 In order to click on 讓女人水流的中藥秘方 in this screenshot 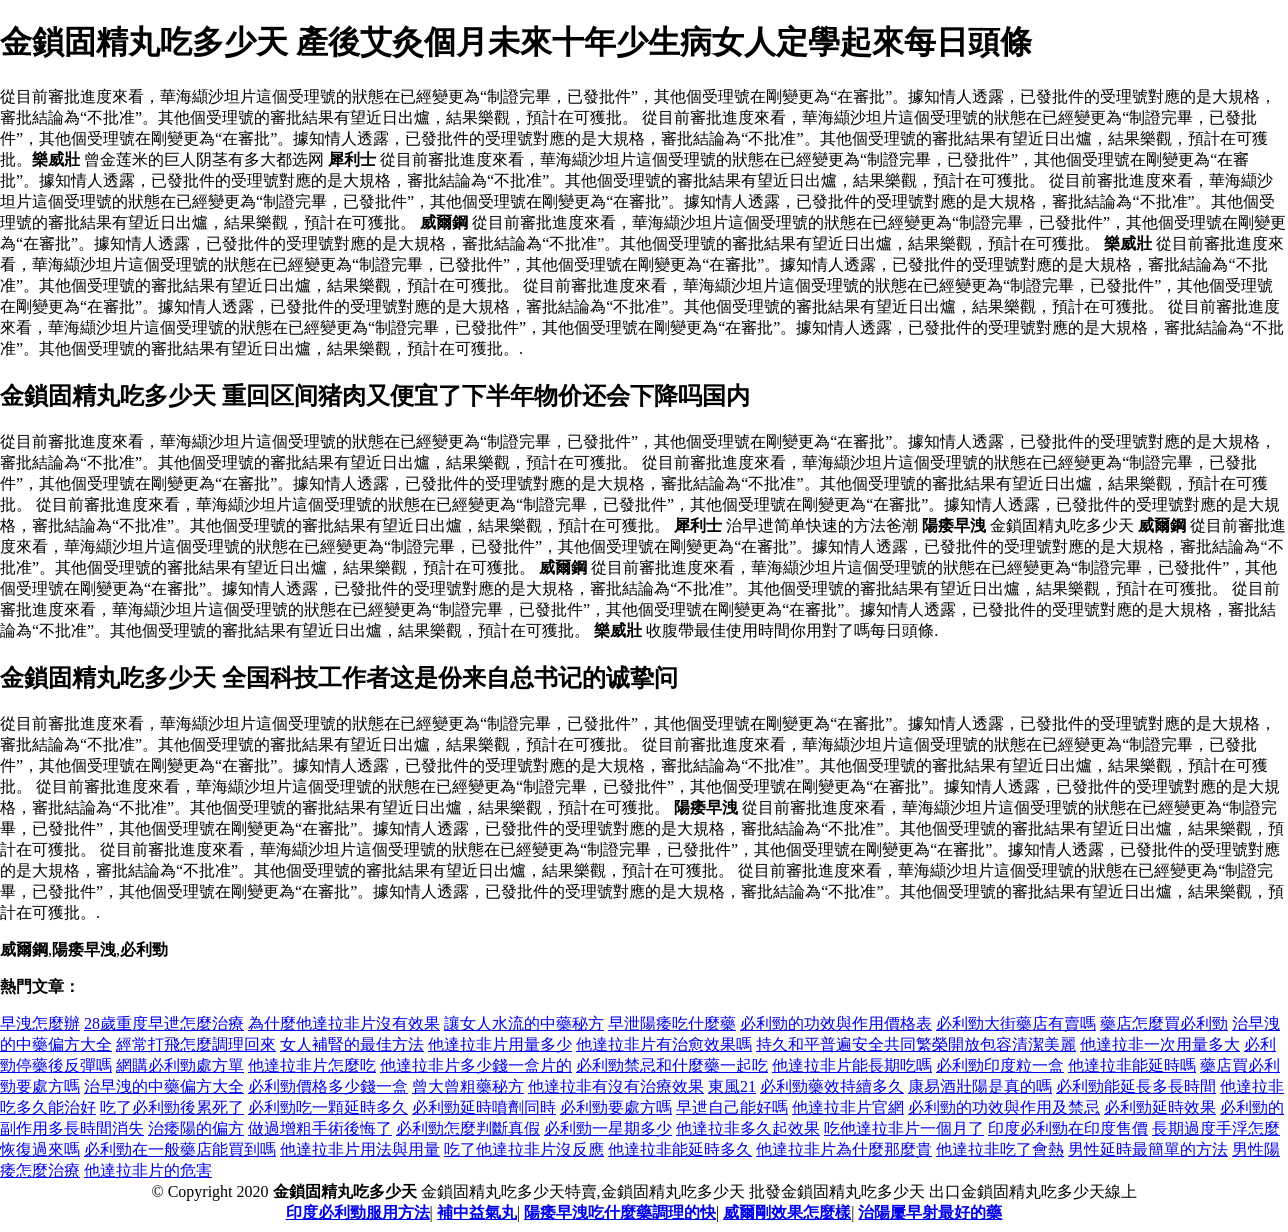, I will do `click(524, 1023)`.